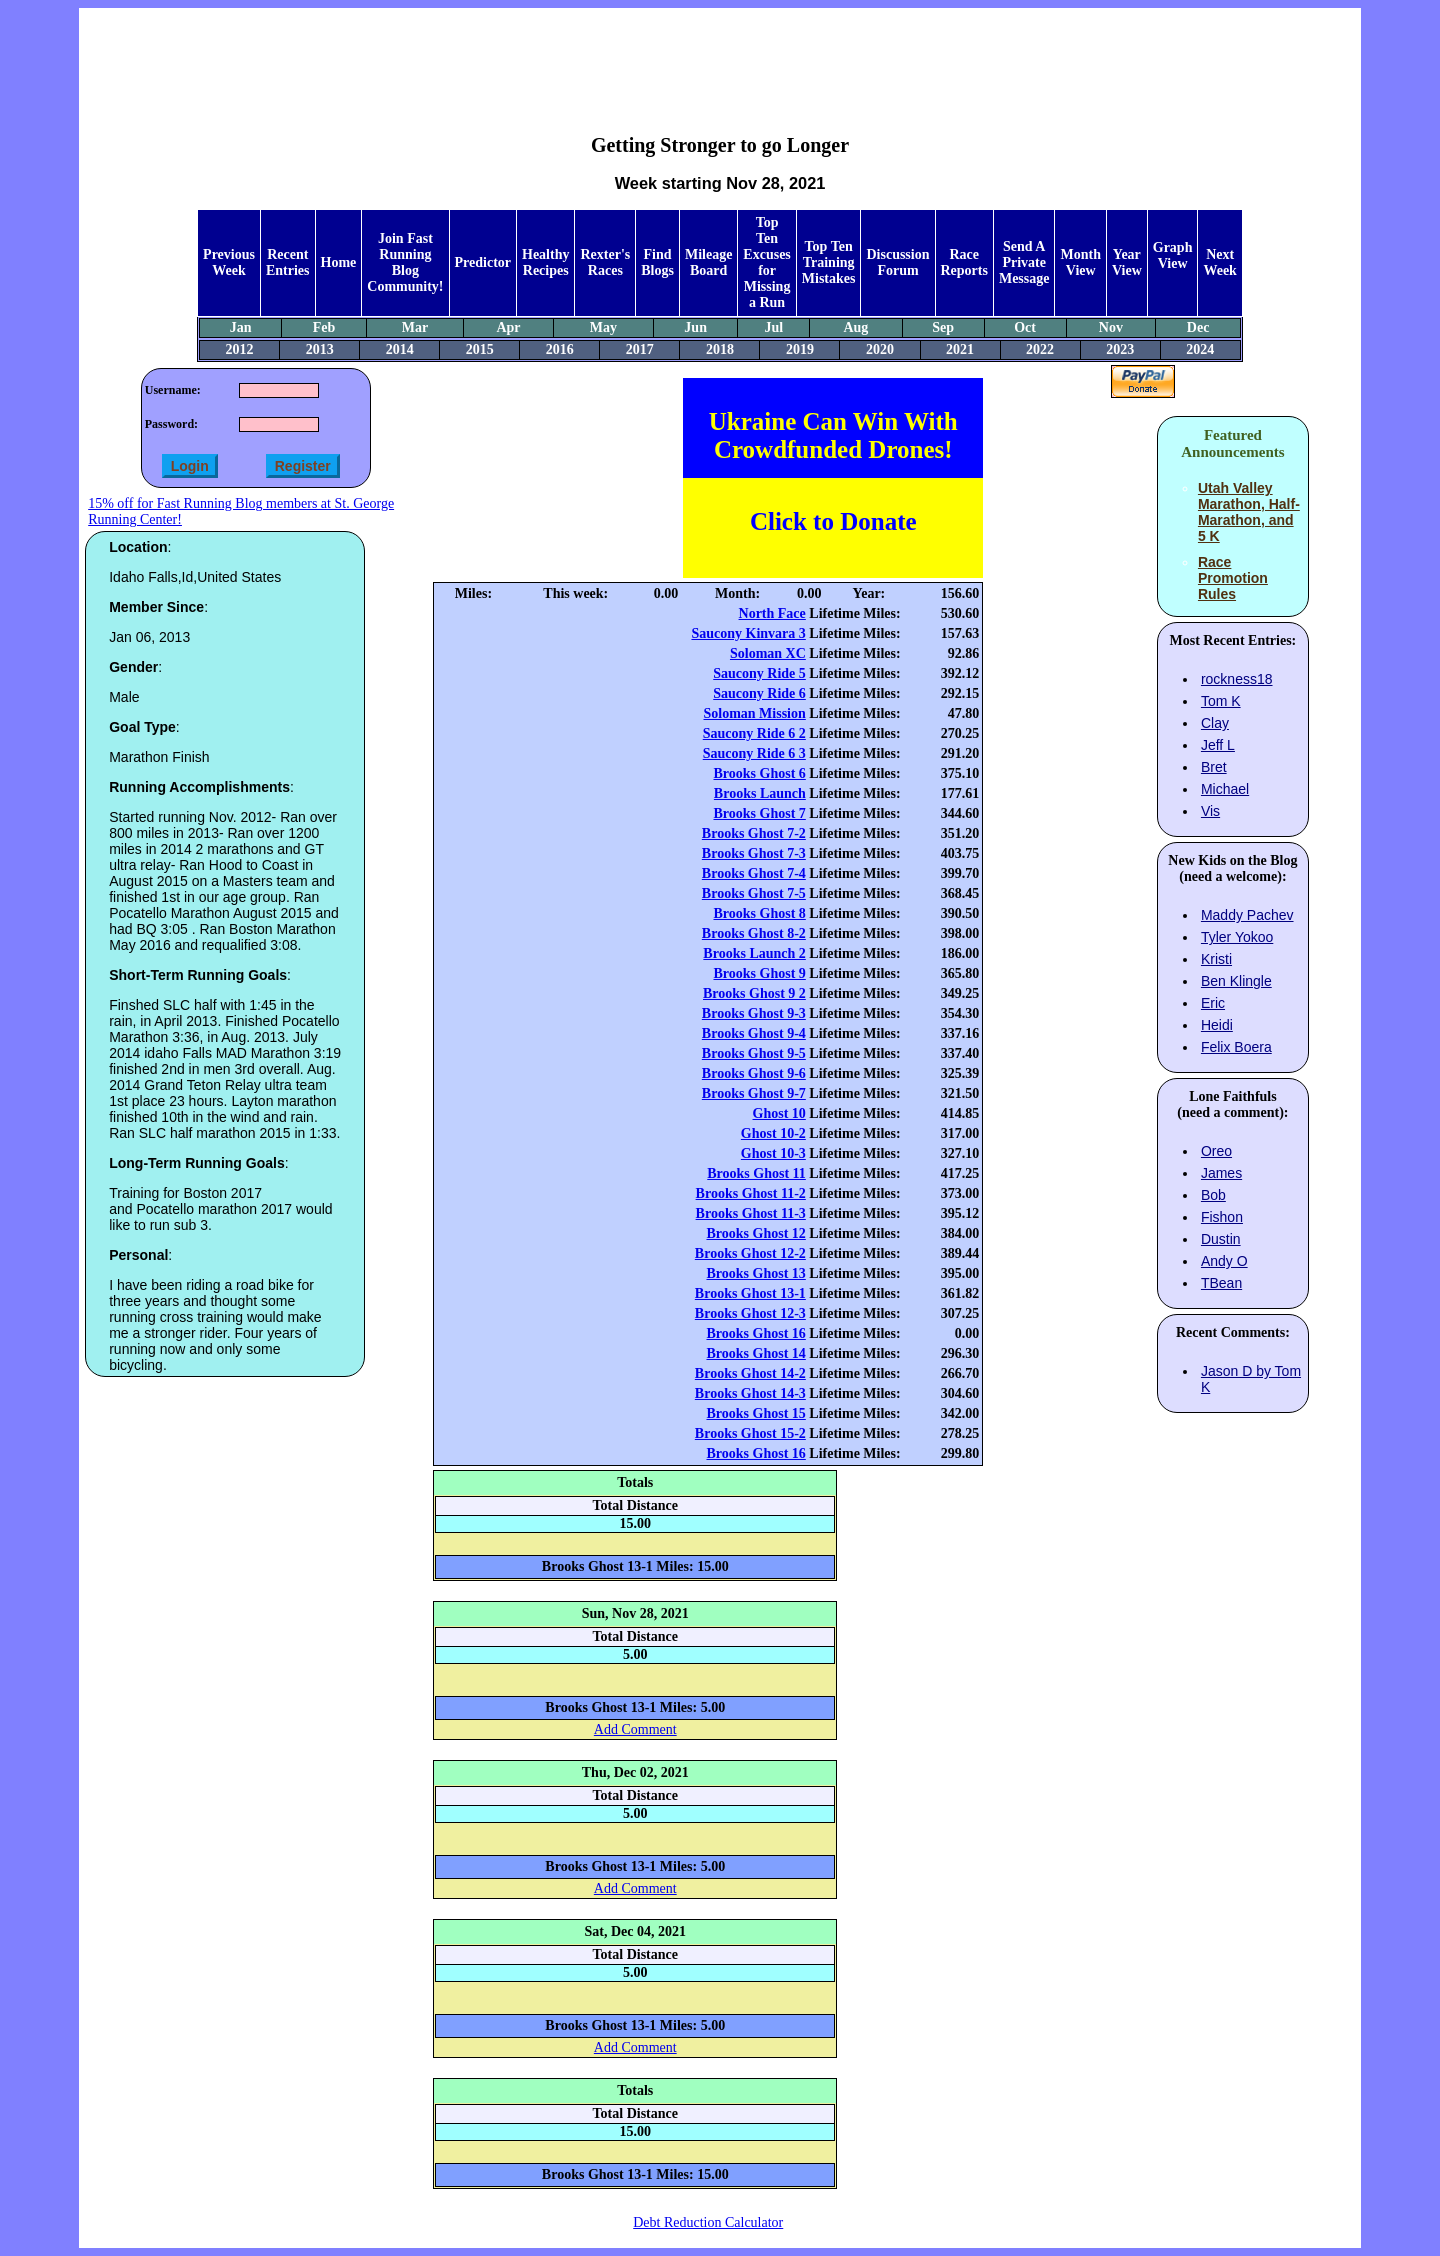 This screenshot has height=2256, width=1440. I want to click on 2018, so click(720, 349).